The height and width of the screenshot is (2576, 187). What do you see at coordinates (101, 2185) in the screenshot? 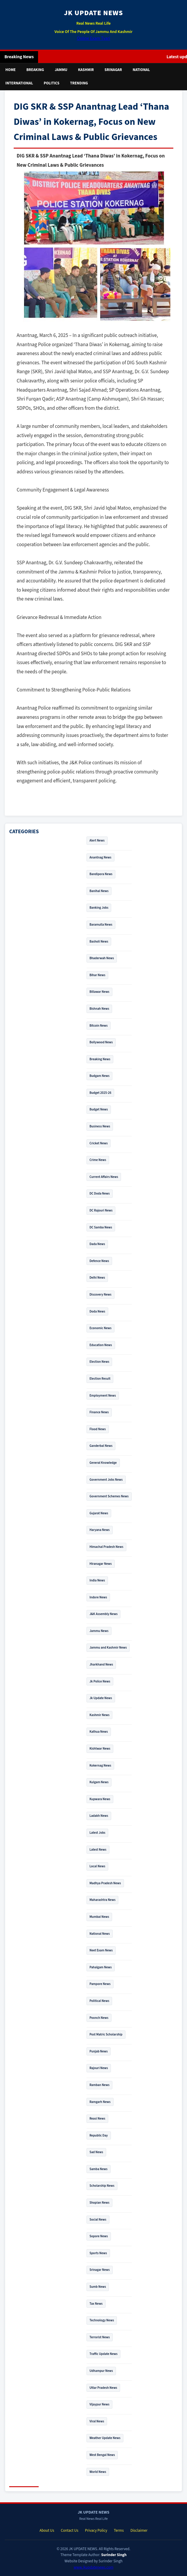
I see `Scholarship News` at bounding box center [101, 2185].